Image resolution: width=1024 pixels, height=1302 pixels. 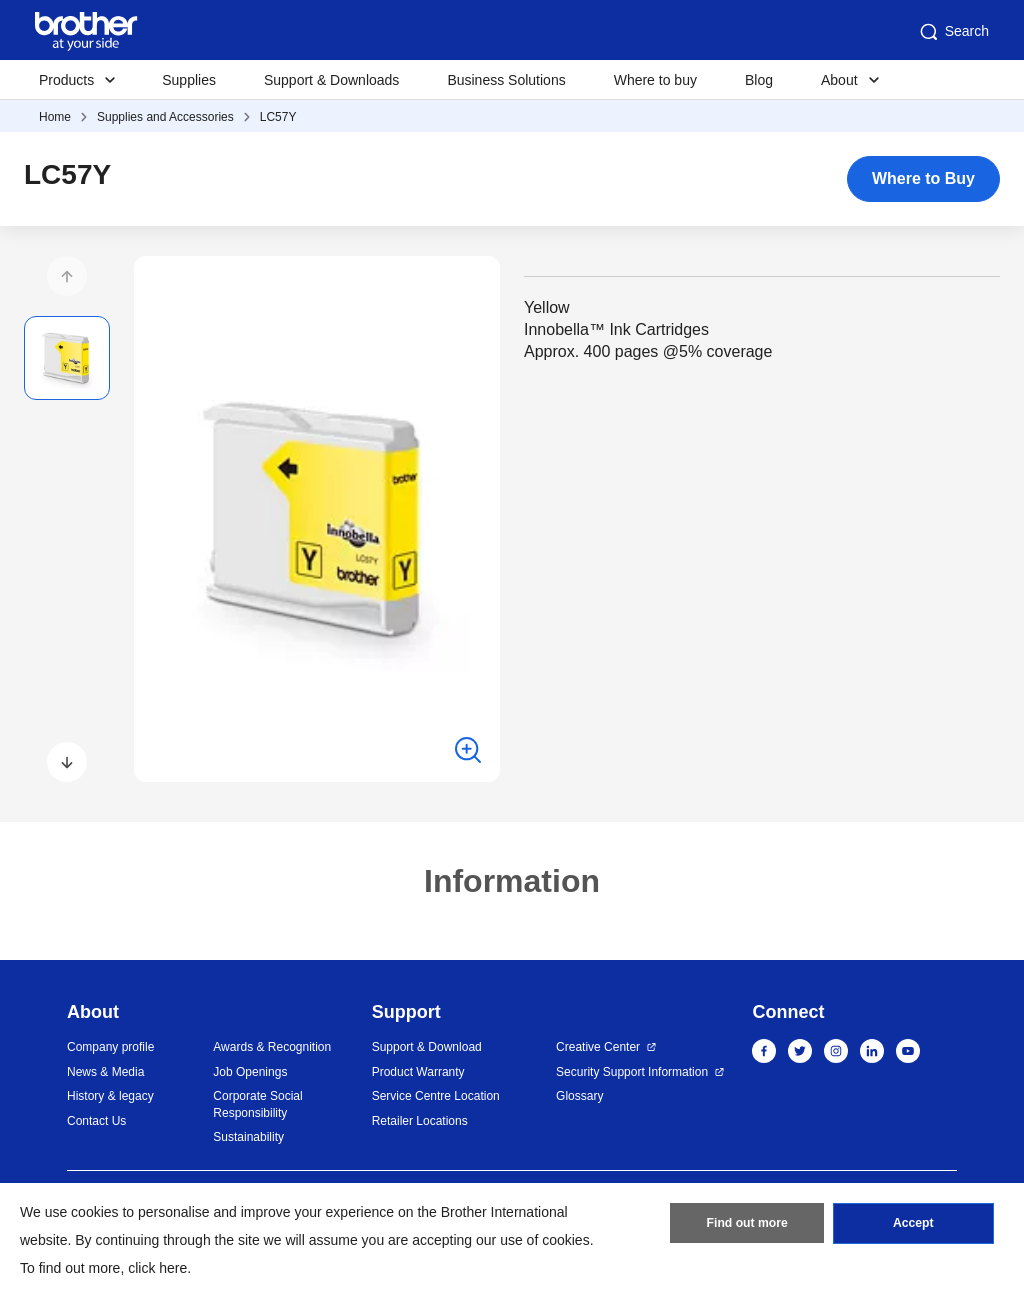 What do you see at coordinates (953, 32) in the screenshot?
I see `Search` at bounding box center [953, 32].